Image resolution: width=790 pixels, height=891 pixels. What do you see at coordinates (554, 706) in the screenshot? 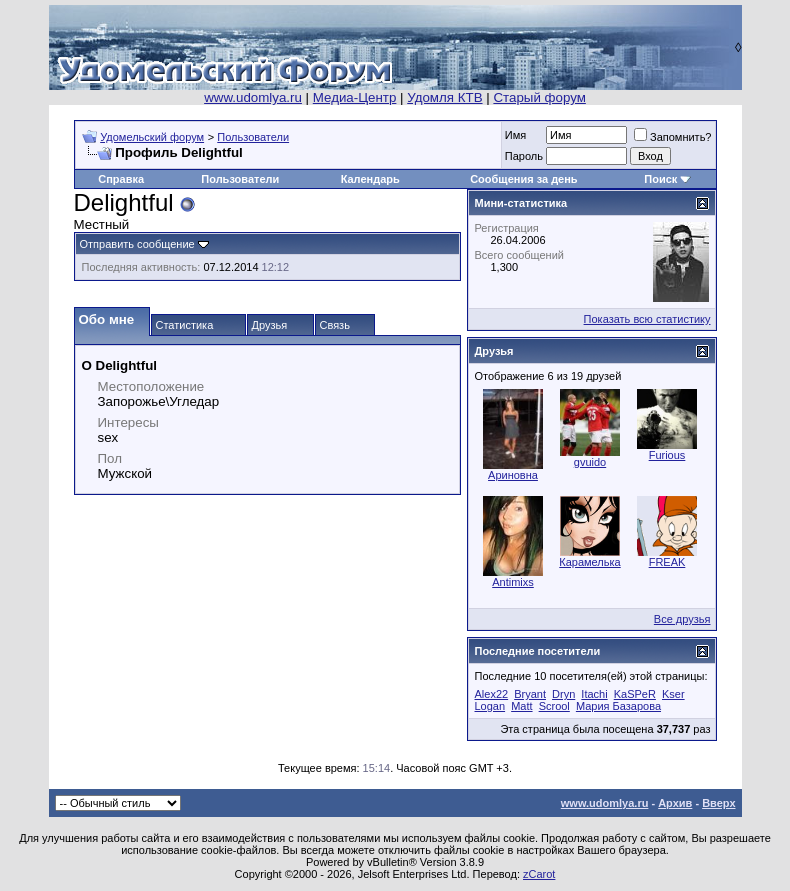
I see `Scrool` at bounding box center [554, 706].